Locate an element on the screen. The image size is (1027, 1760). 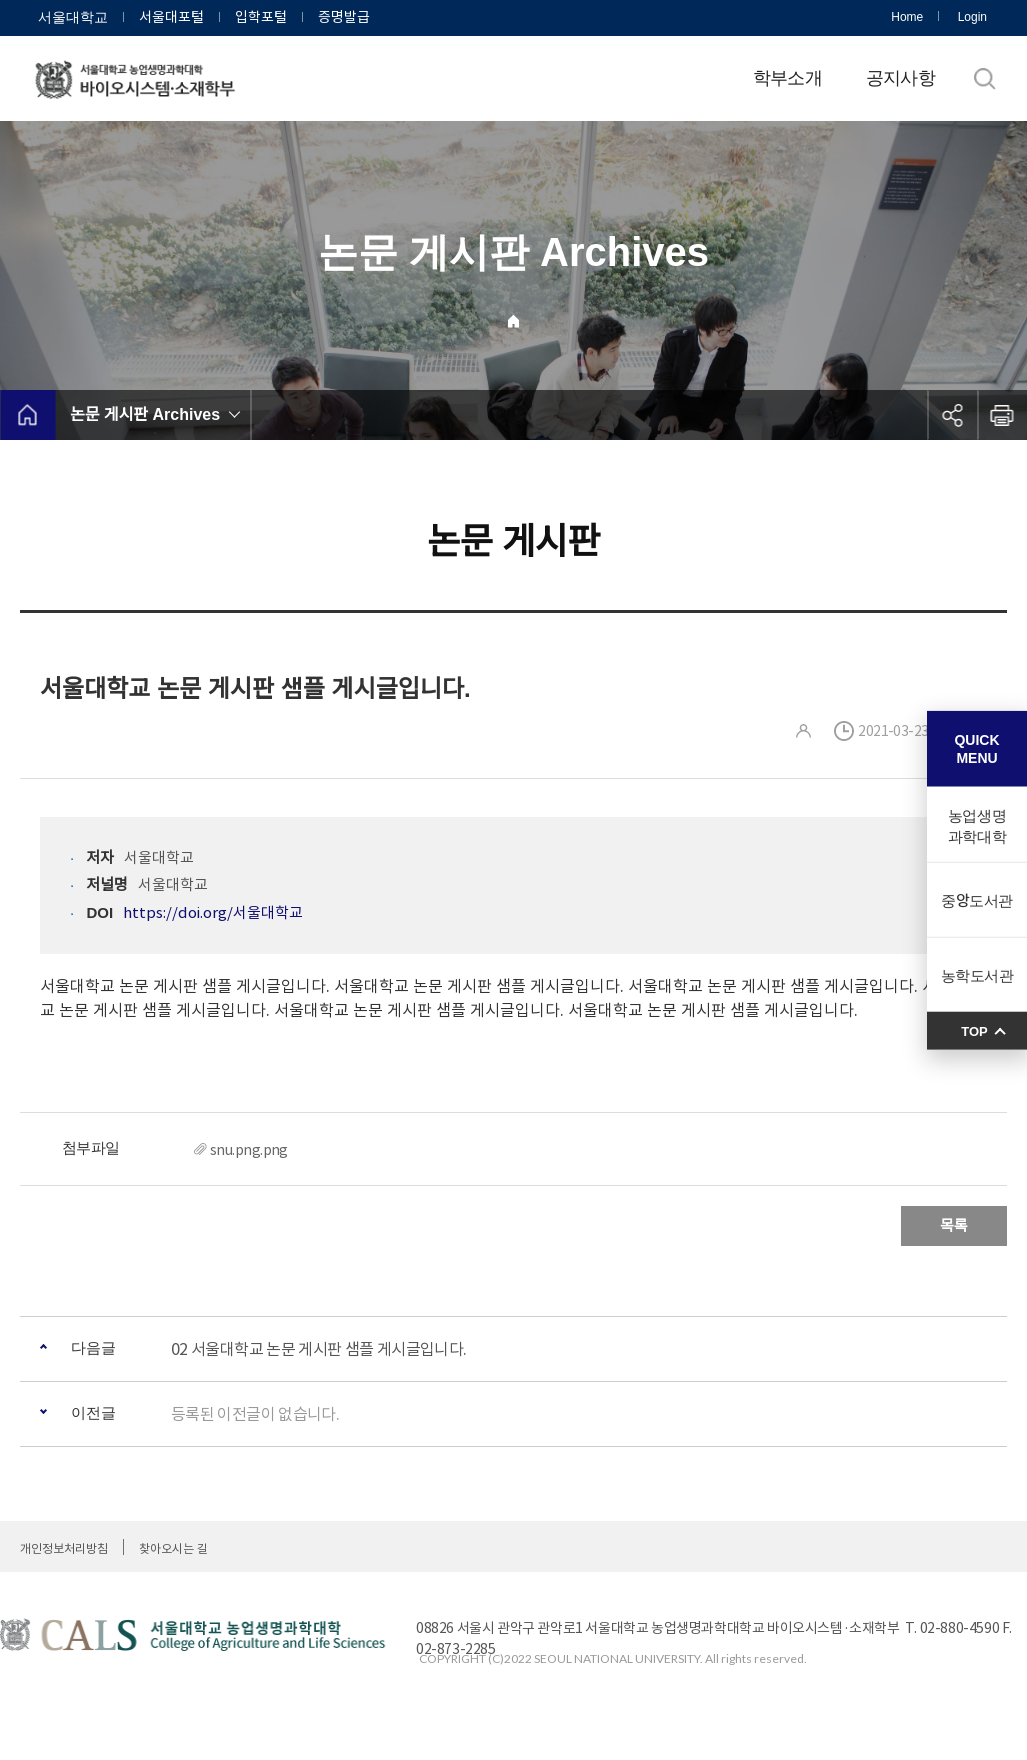
공지사항 is located at coordinates (900, 78).